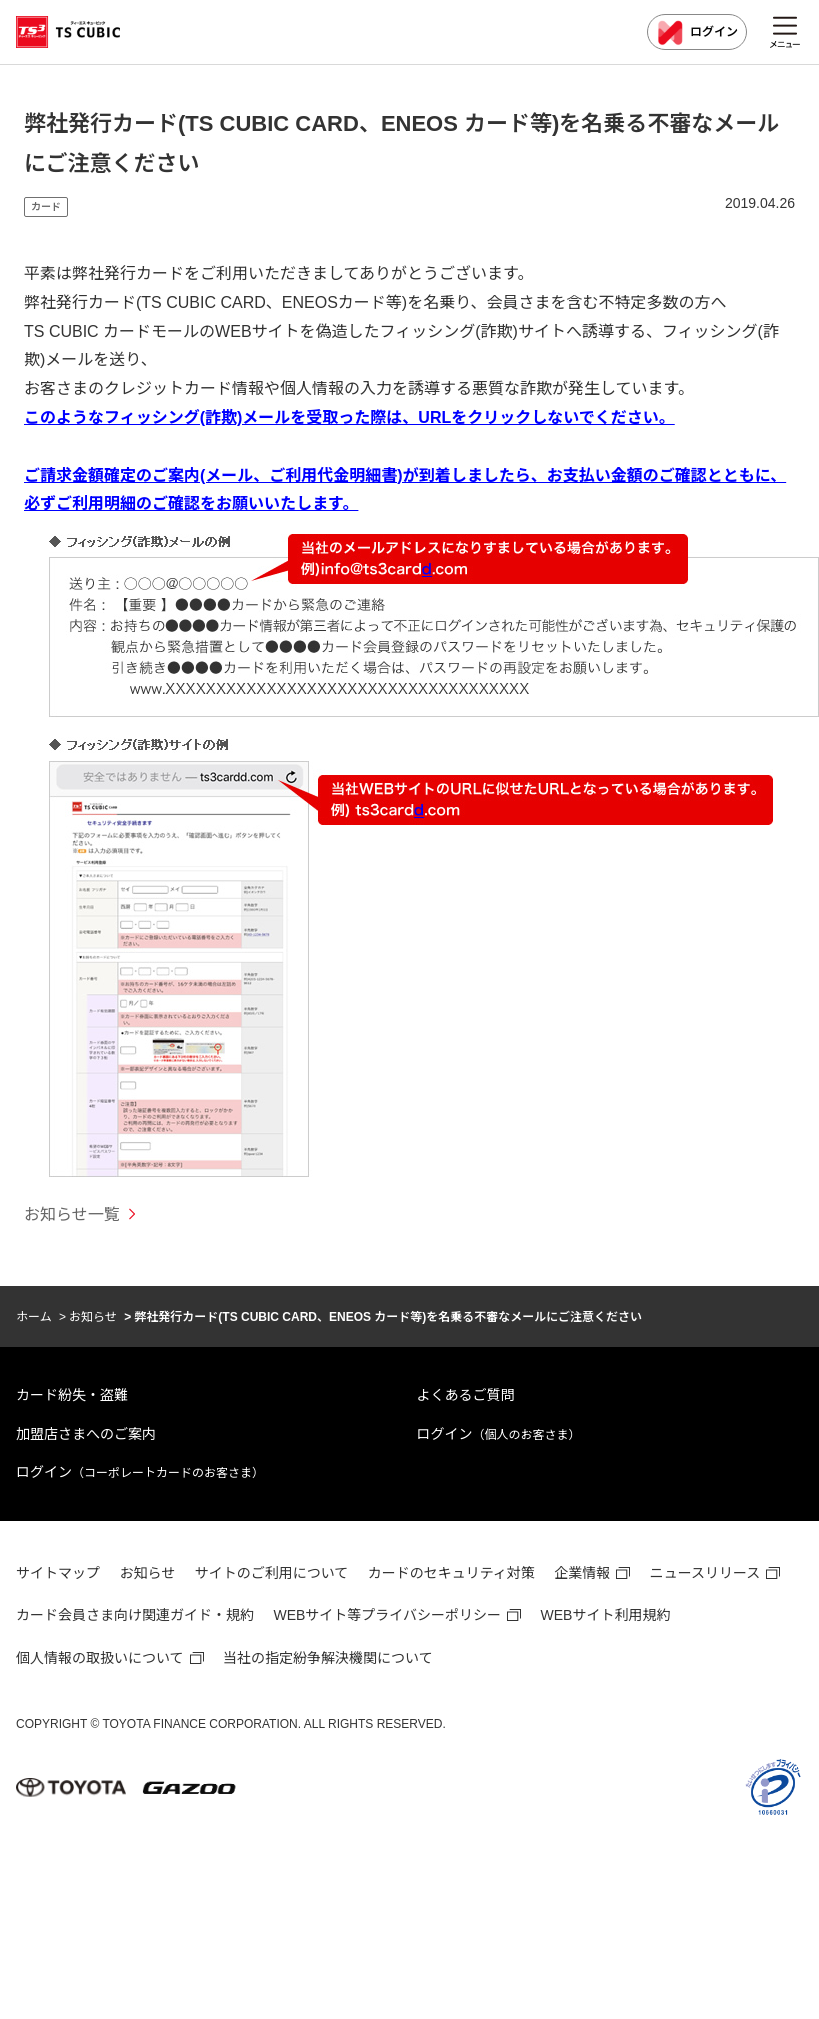 The height and width of the screenshot is (2019, 819). What do you see at coordinates (58, 1573) in the screenshot?
I see `サイトマップ` at bounding box center [58, 1573].